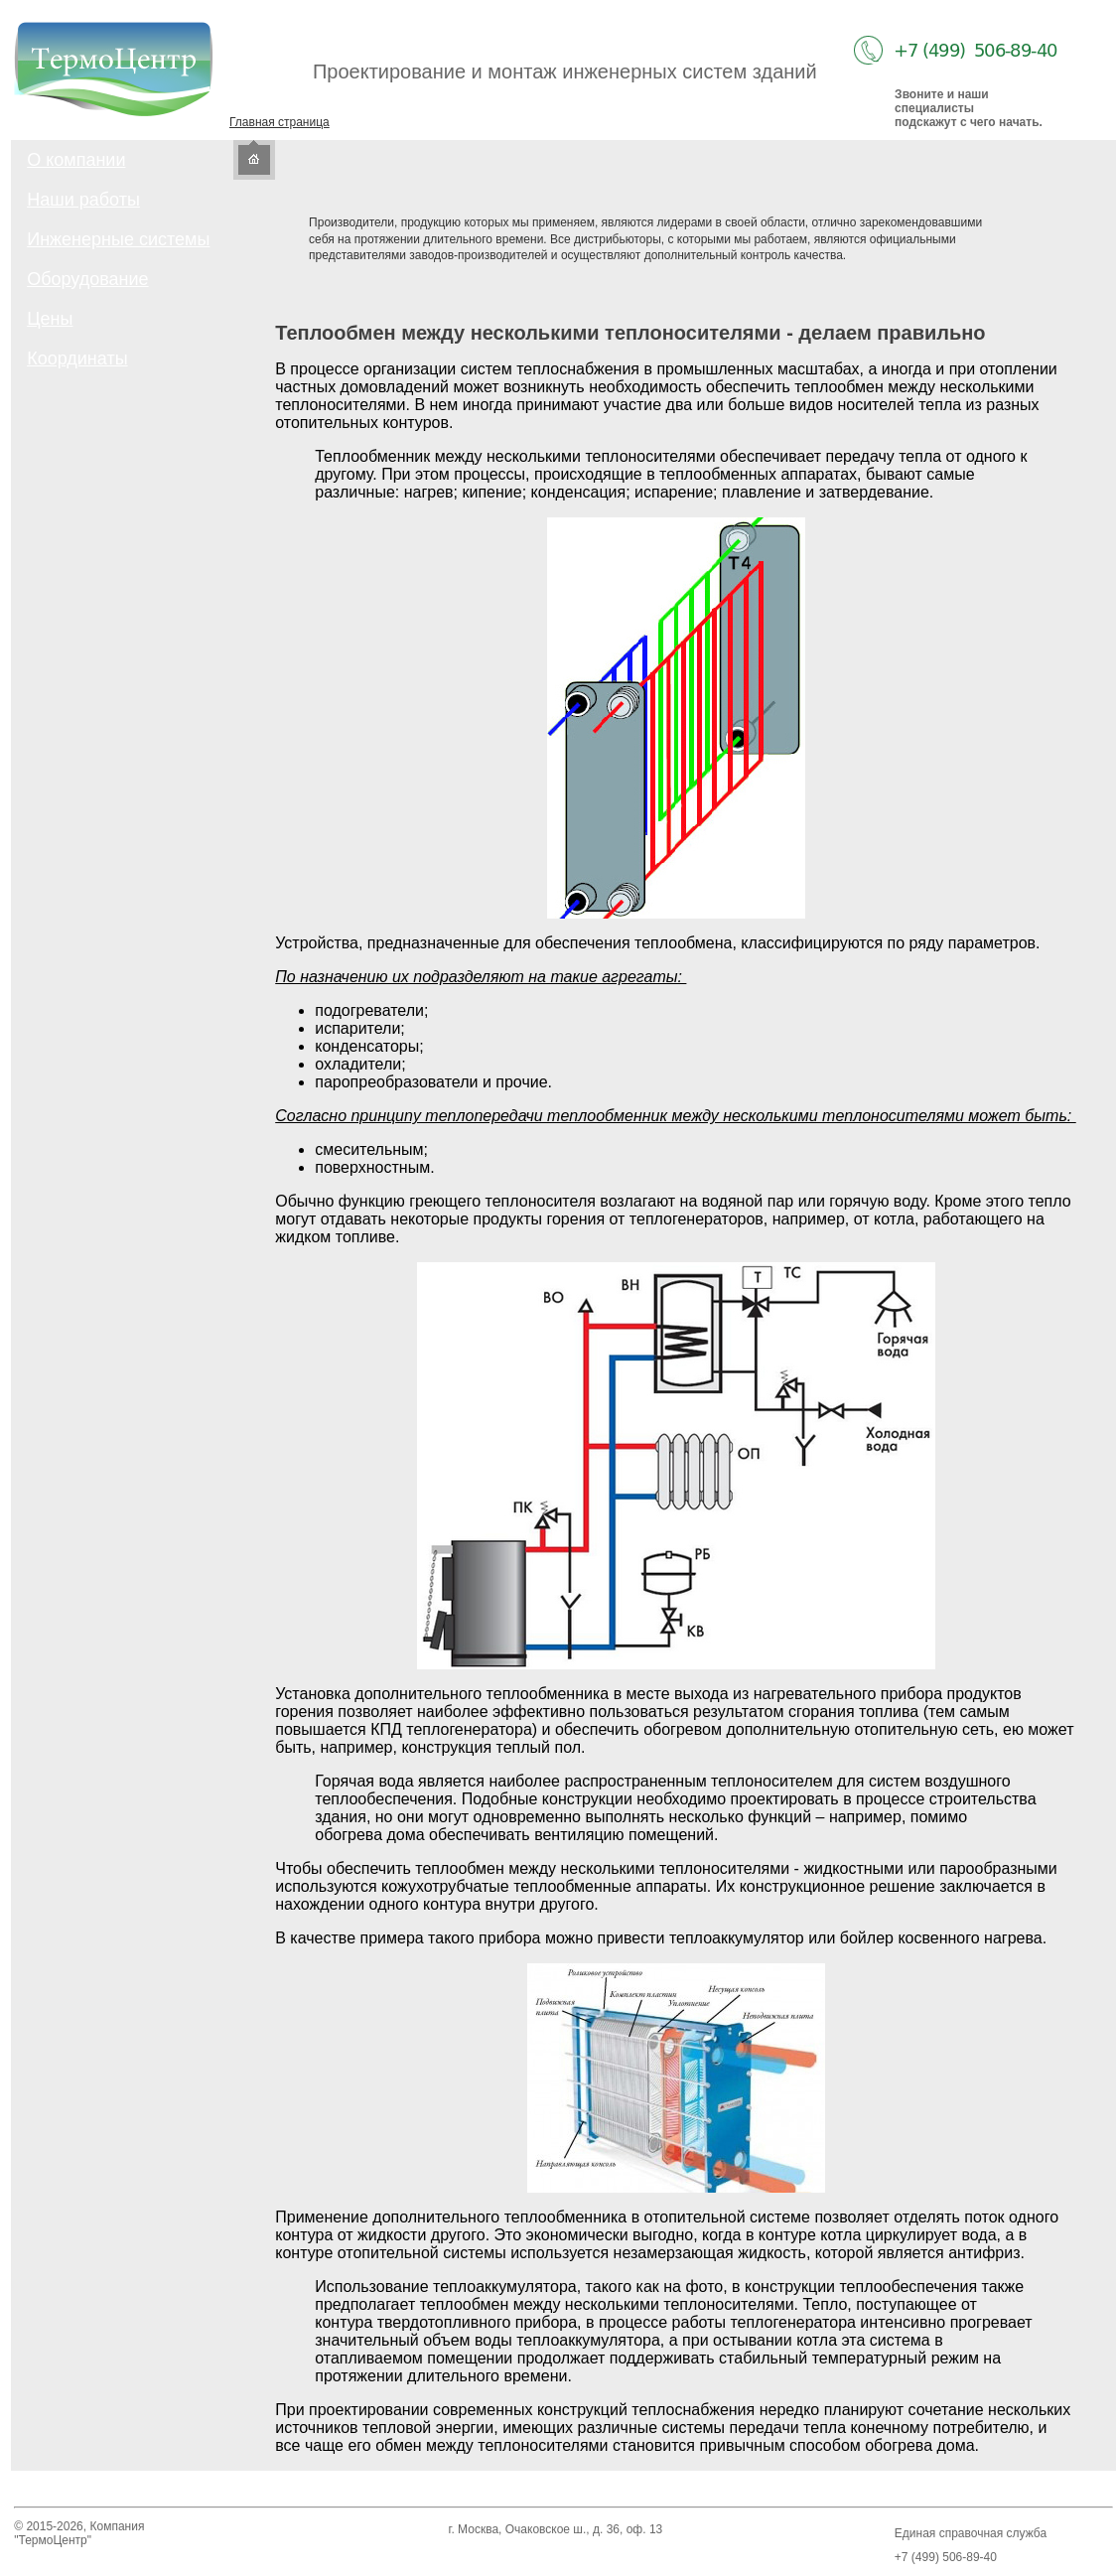  I want to click on Координаты, so click(77, 358).